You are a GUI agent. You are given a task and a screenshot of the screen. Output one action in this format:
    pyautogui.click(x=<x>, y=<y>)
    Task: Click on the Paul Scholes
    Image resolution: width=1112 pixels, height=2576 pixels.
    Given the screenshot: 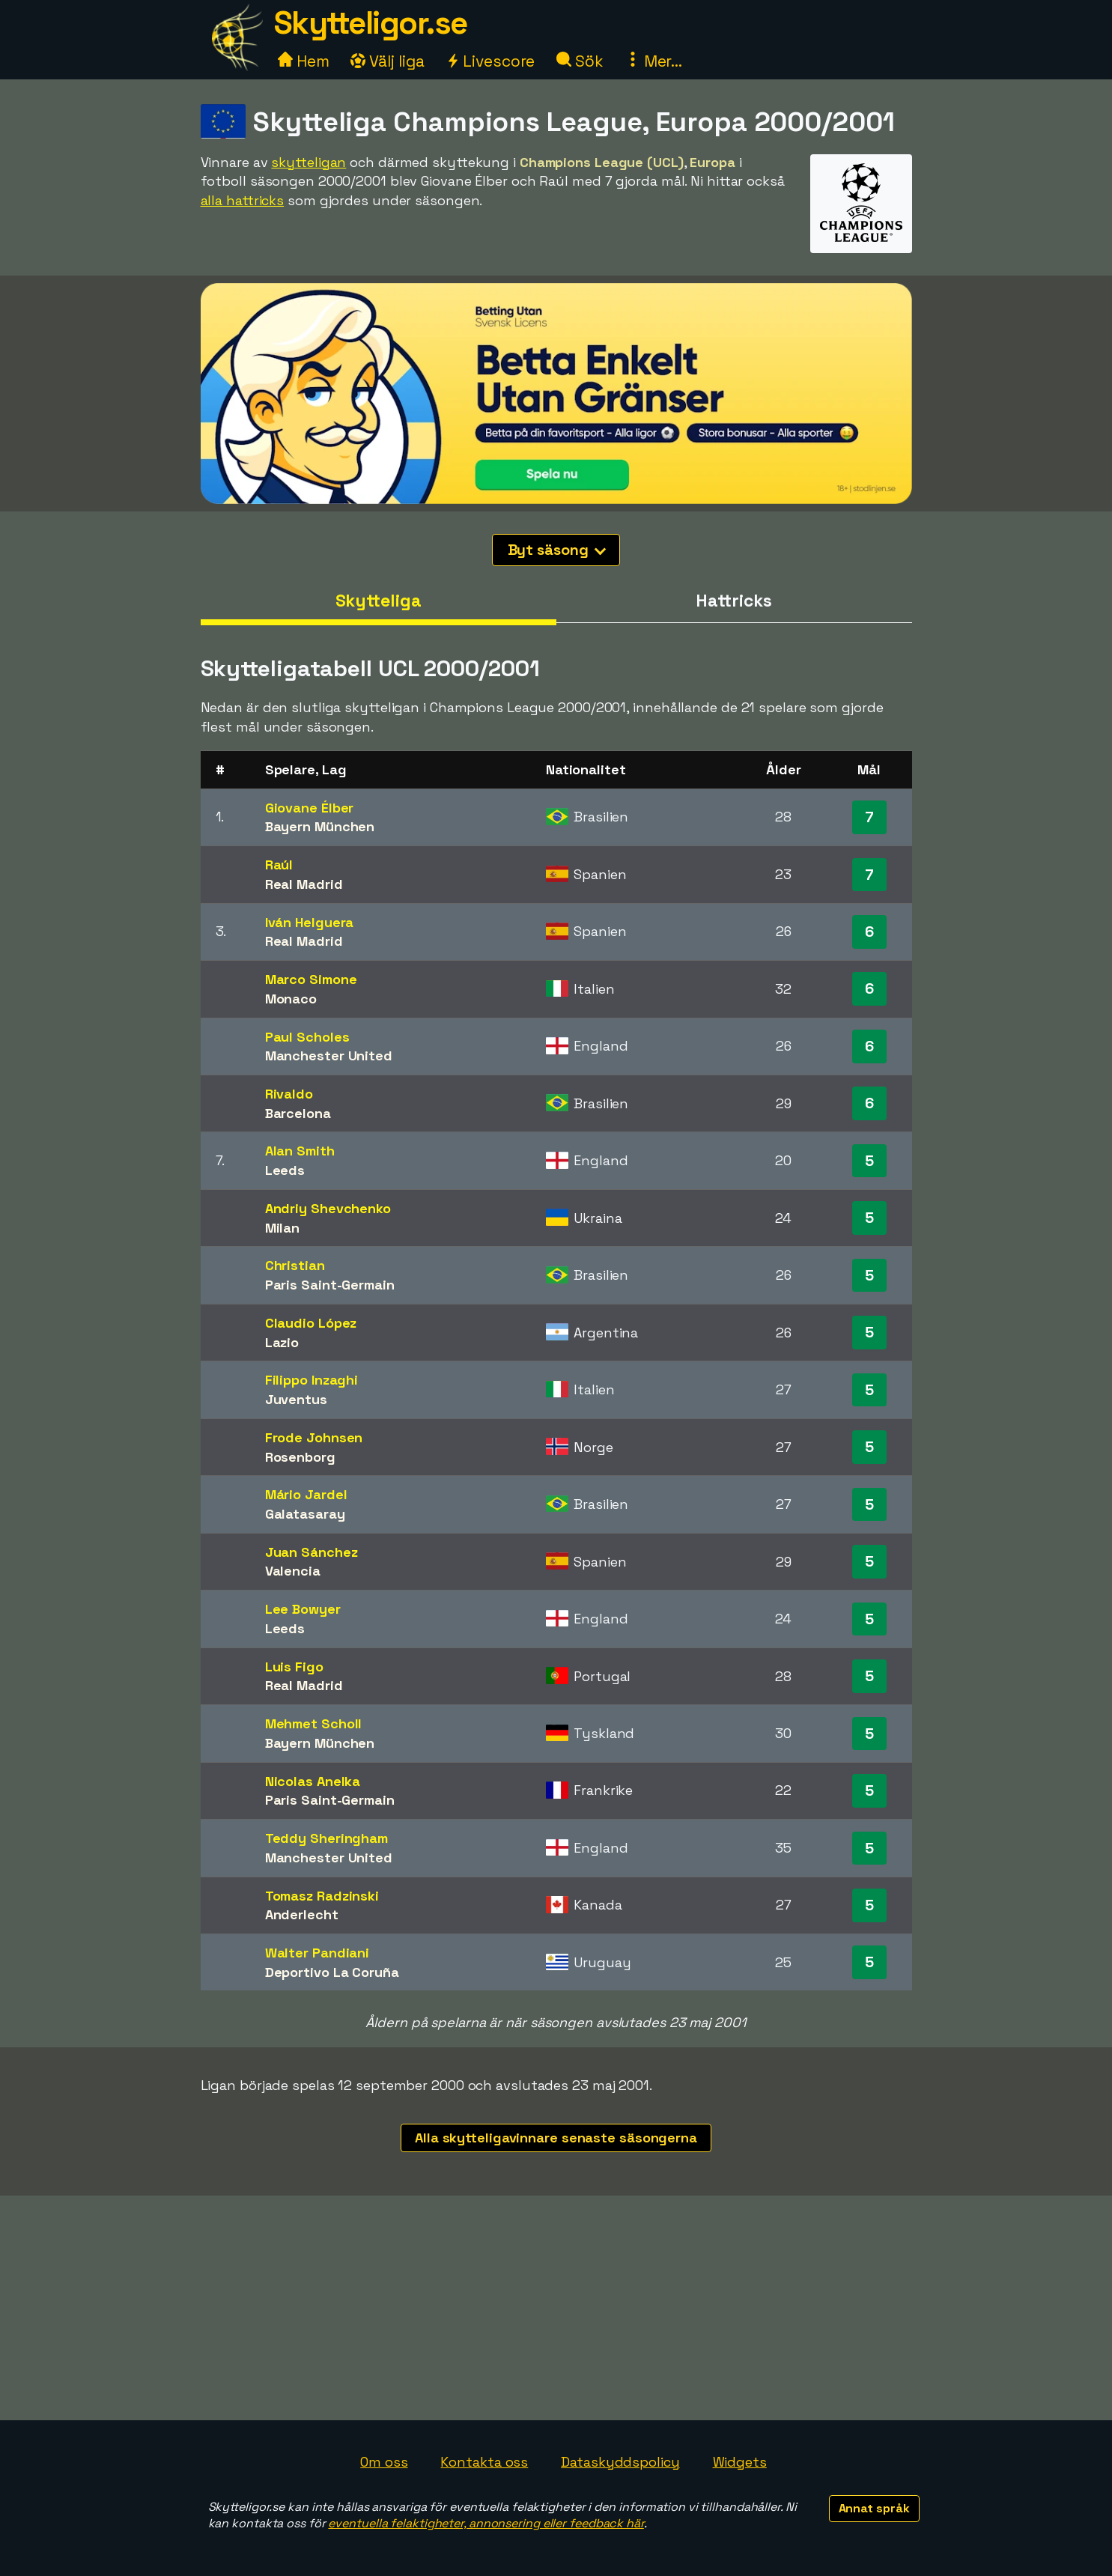 What is the action you would take?
    pyautogui.click(x=307, y=1036)
    